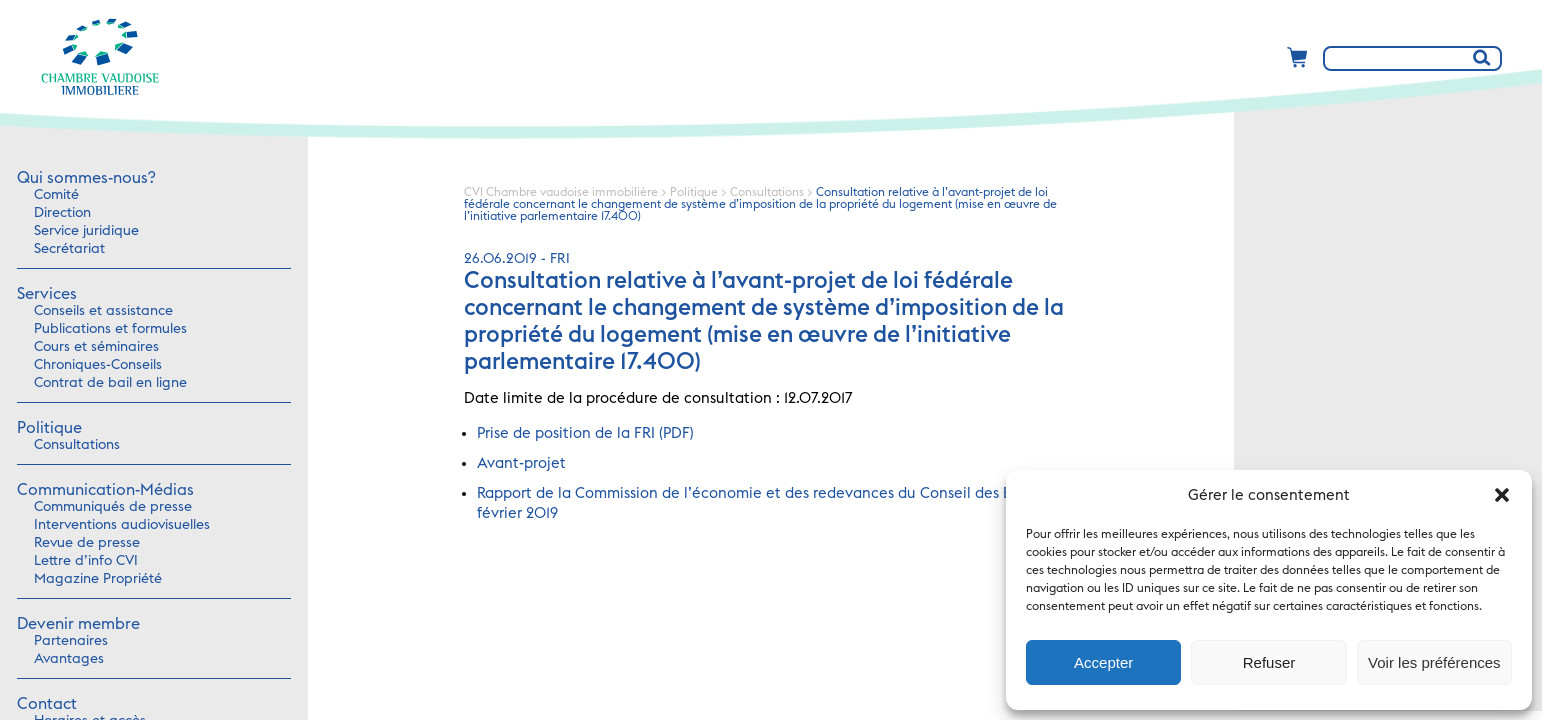 The width and height of the screenshot is (1542, 720). Describe the element at coordinates (98, 579) in the screenshot. I see `Magazine Propriété` at that location.